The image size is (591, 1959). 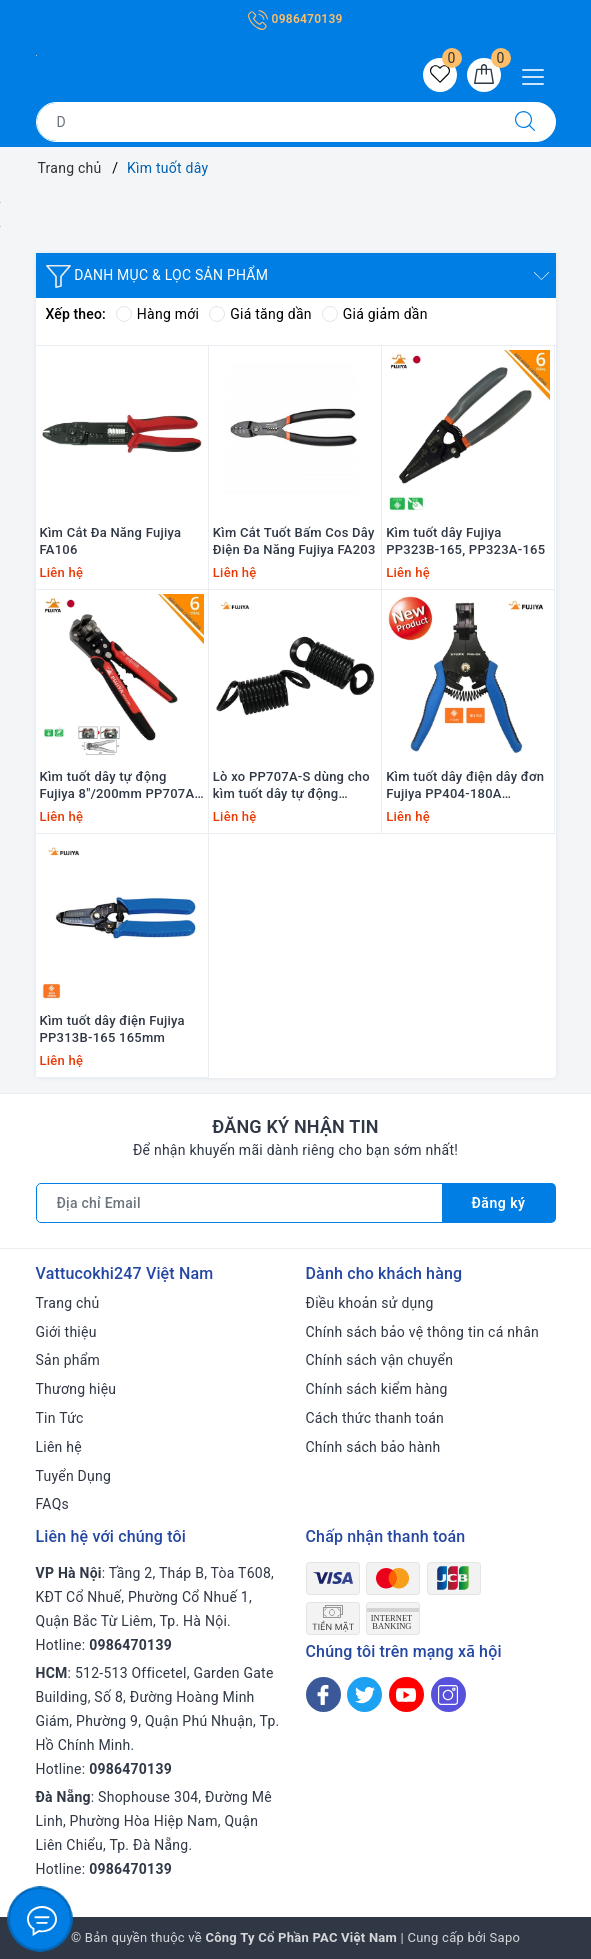 What do you see at coordinates (375, 1418) in the screenshot?
I see `Cách thức thanh toán` at bounding box center [375, 1418].